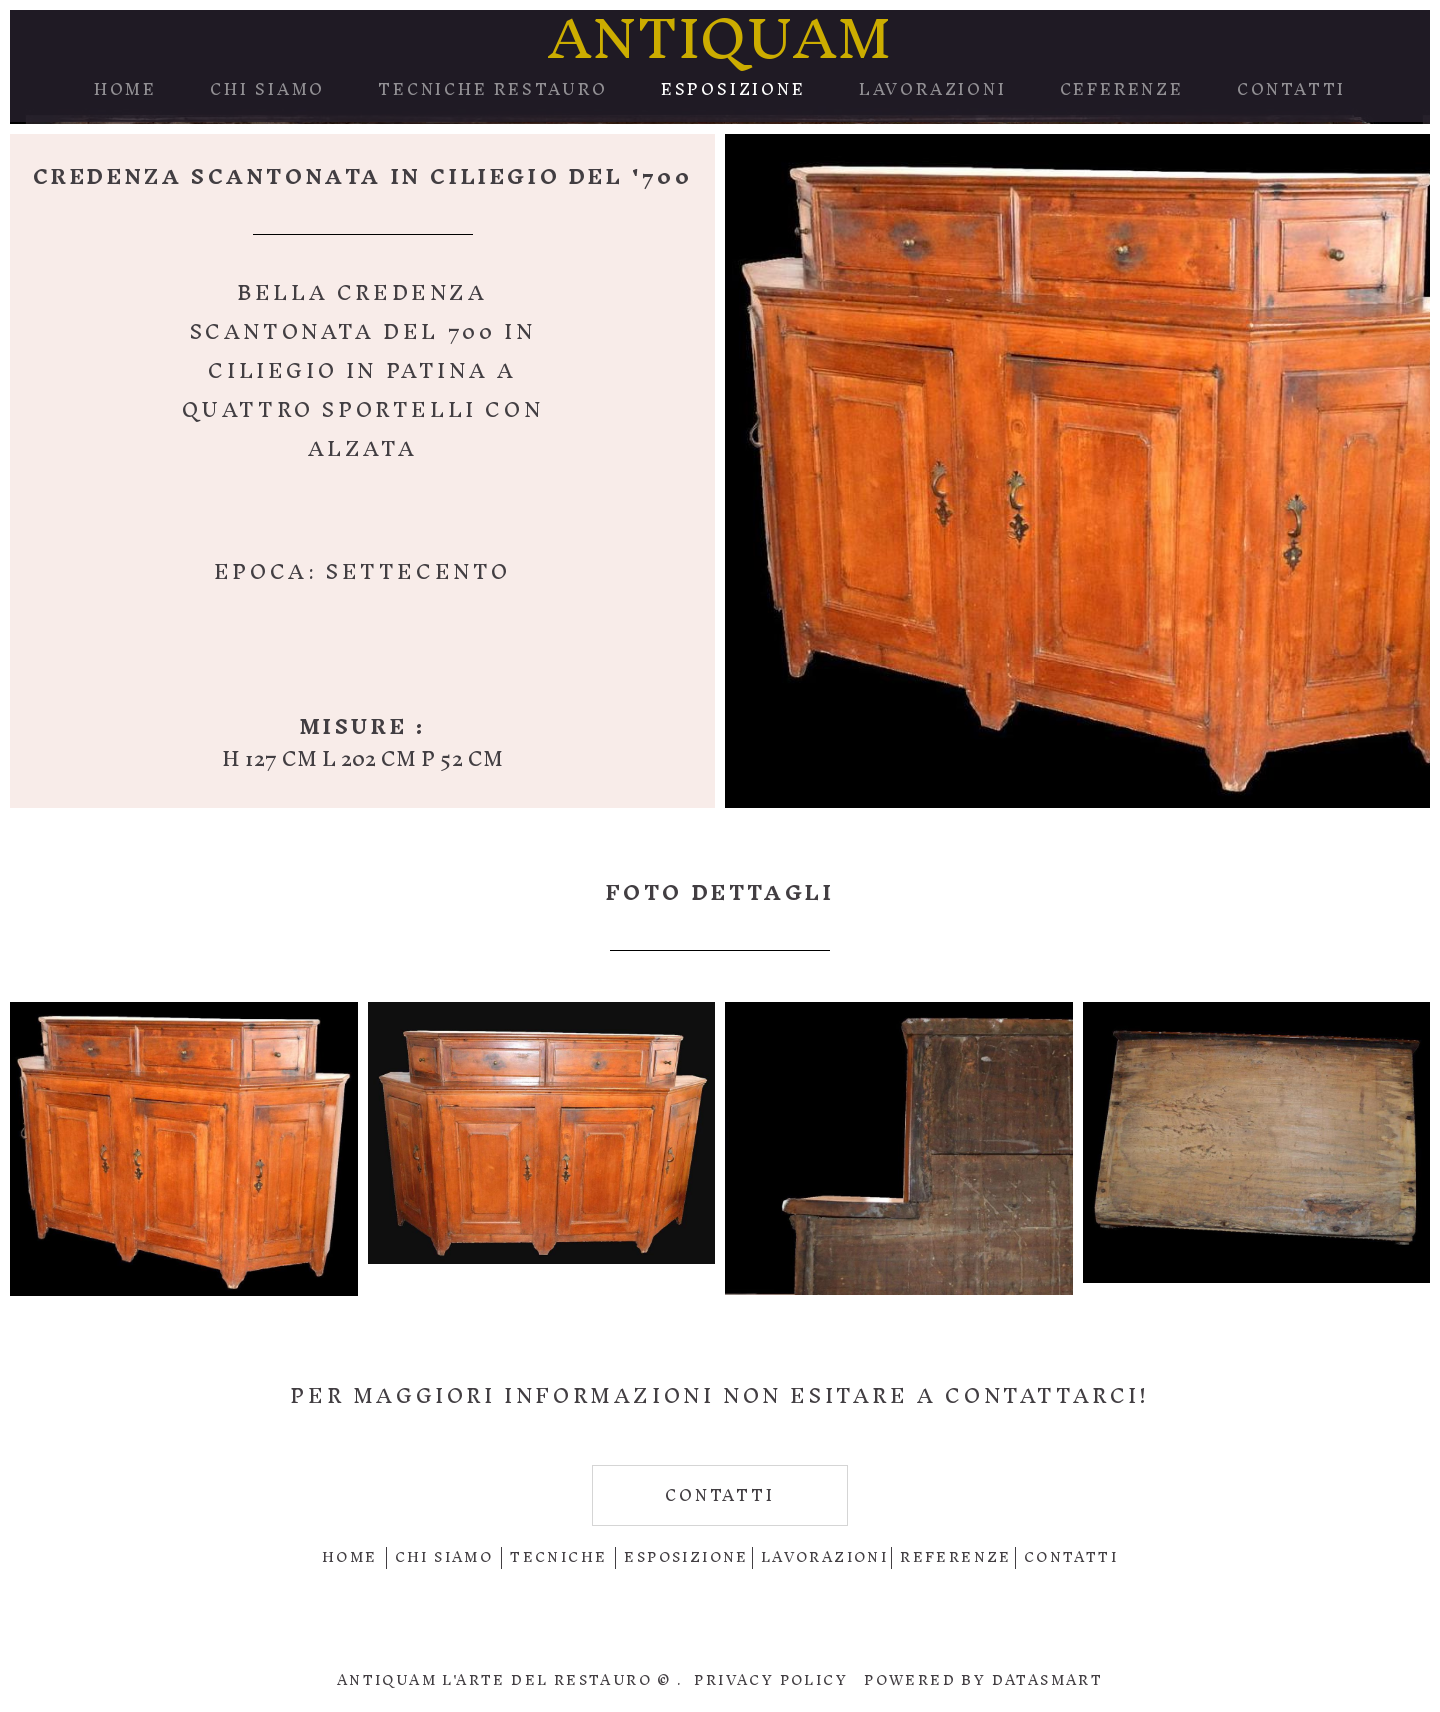 The image size is (1440, 1712). Describe the element at coordinates (771, 1680) in the screenshot. I see `Privacy policy` at that location.